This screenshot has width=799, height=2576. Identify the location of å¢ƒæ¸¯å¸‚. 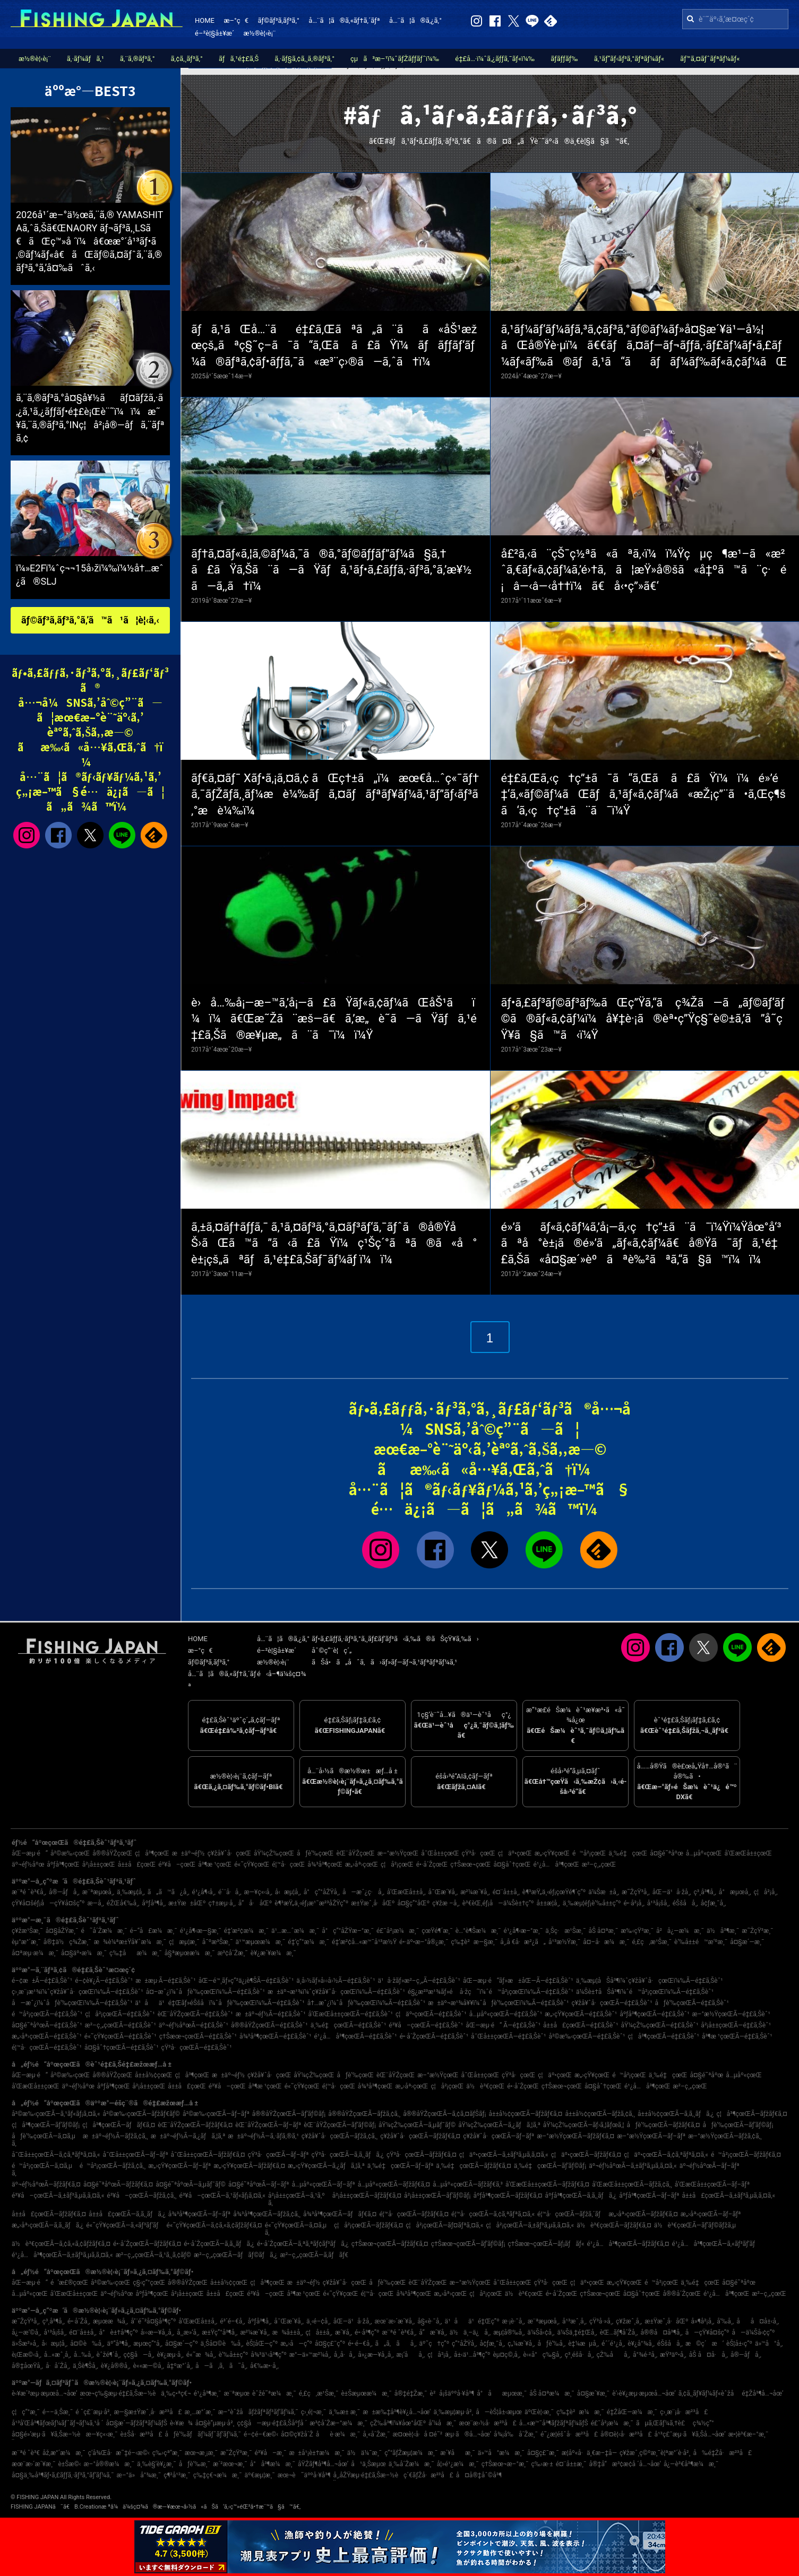
(713, 1903).